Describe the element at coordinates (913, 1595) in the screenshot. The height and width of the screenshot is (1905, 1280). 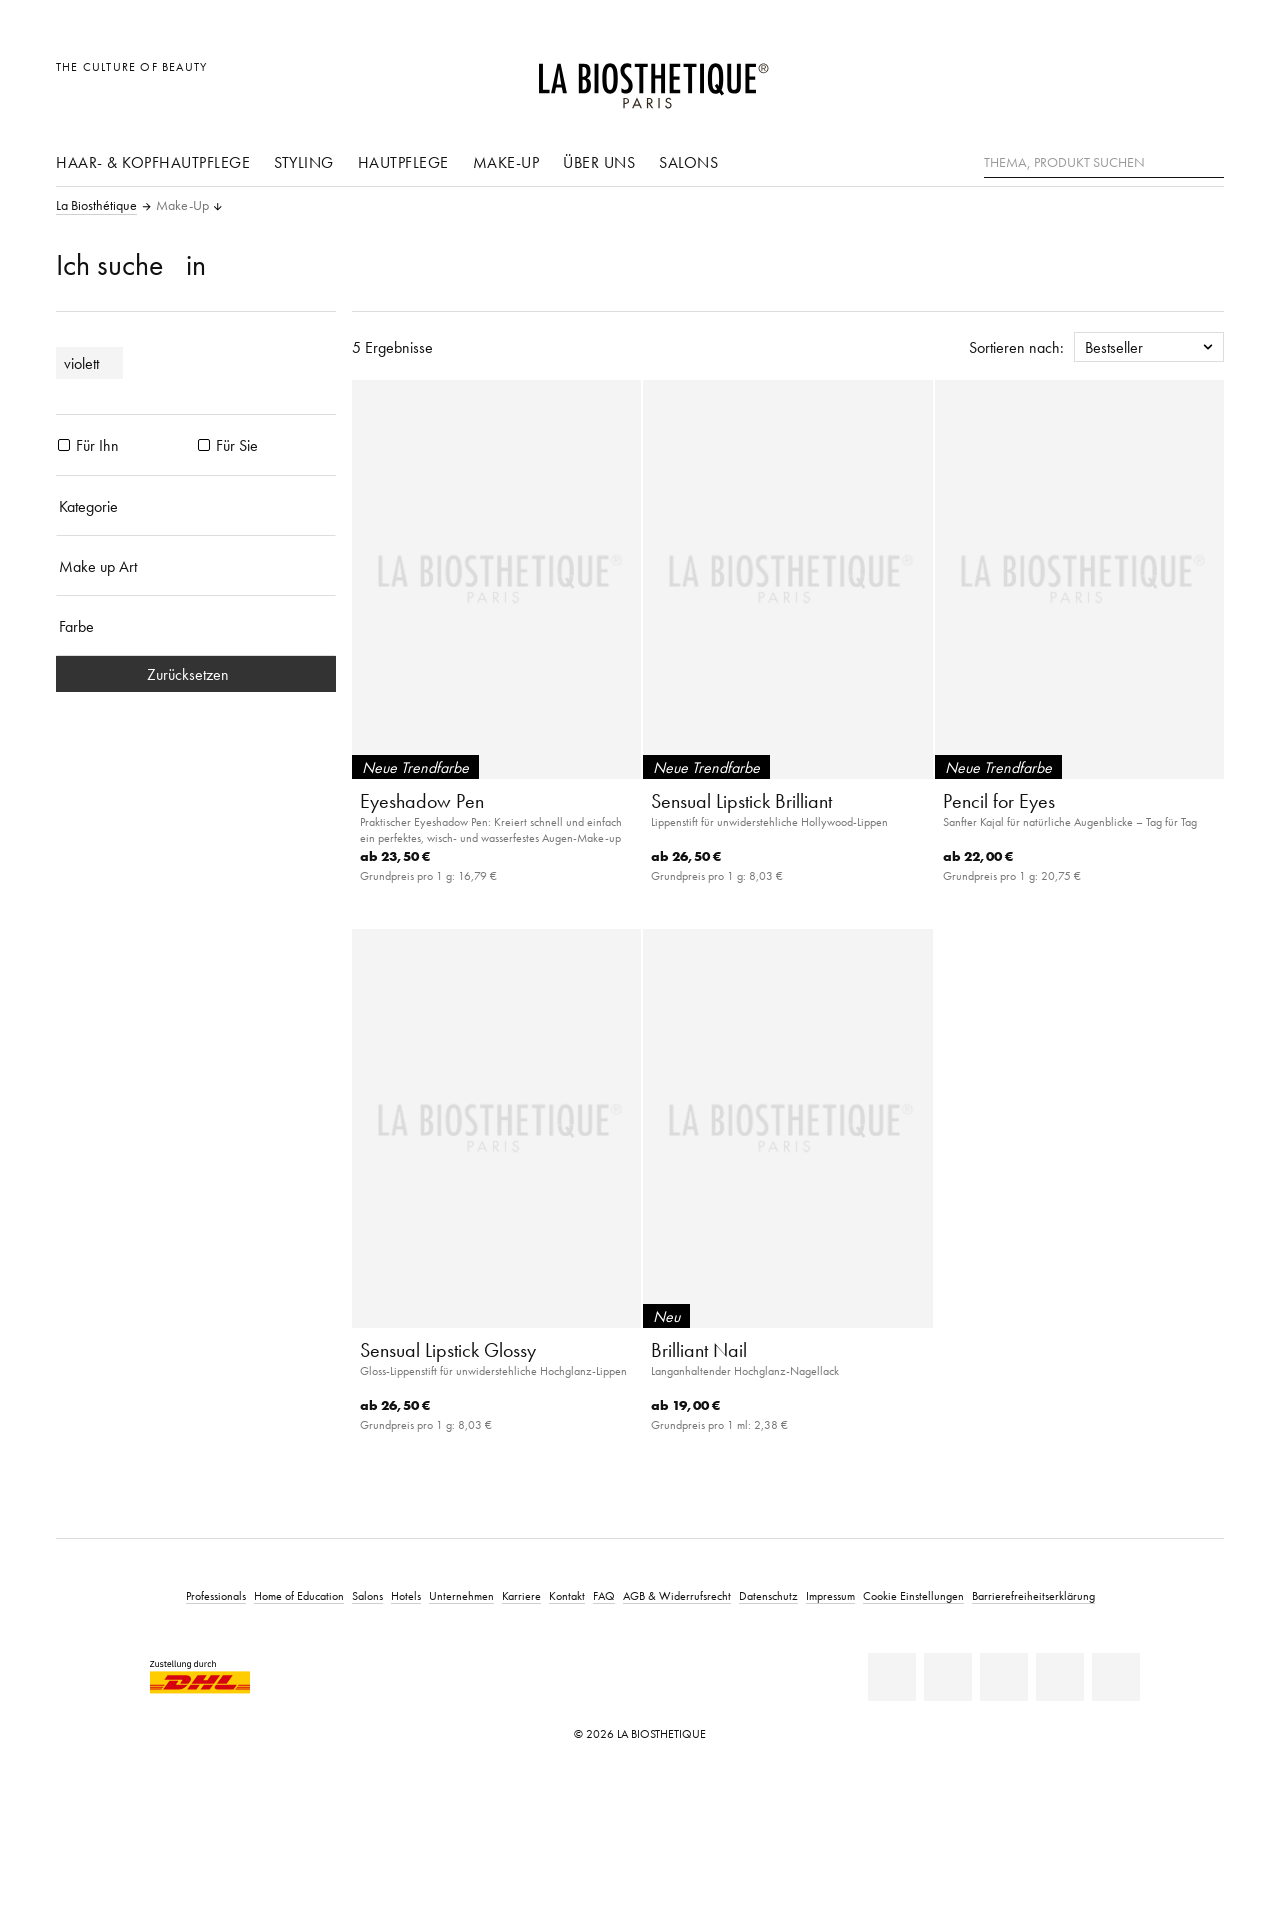
I see `Cookie Einstellungen` at that location.